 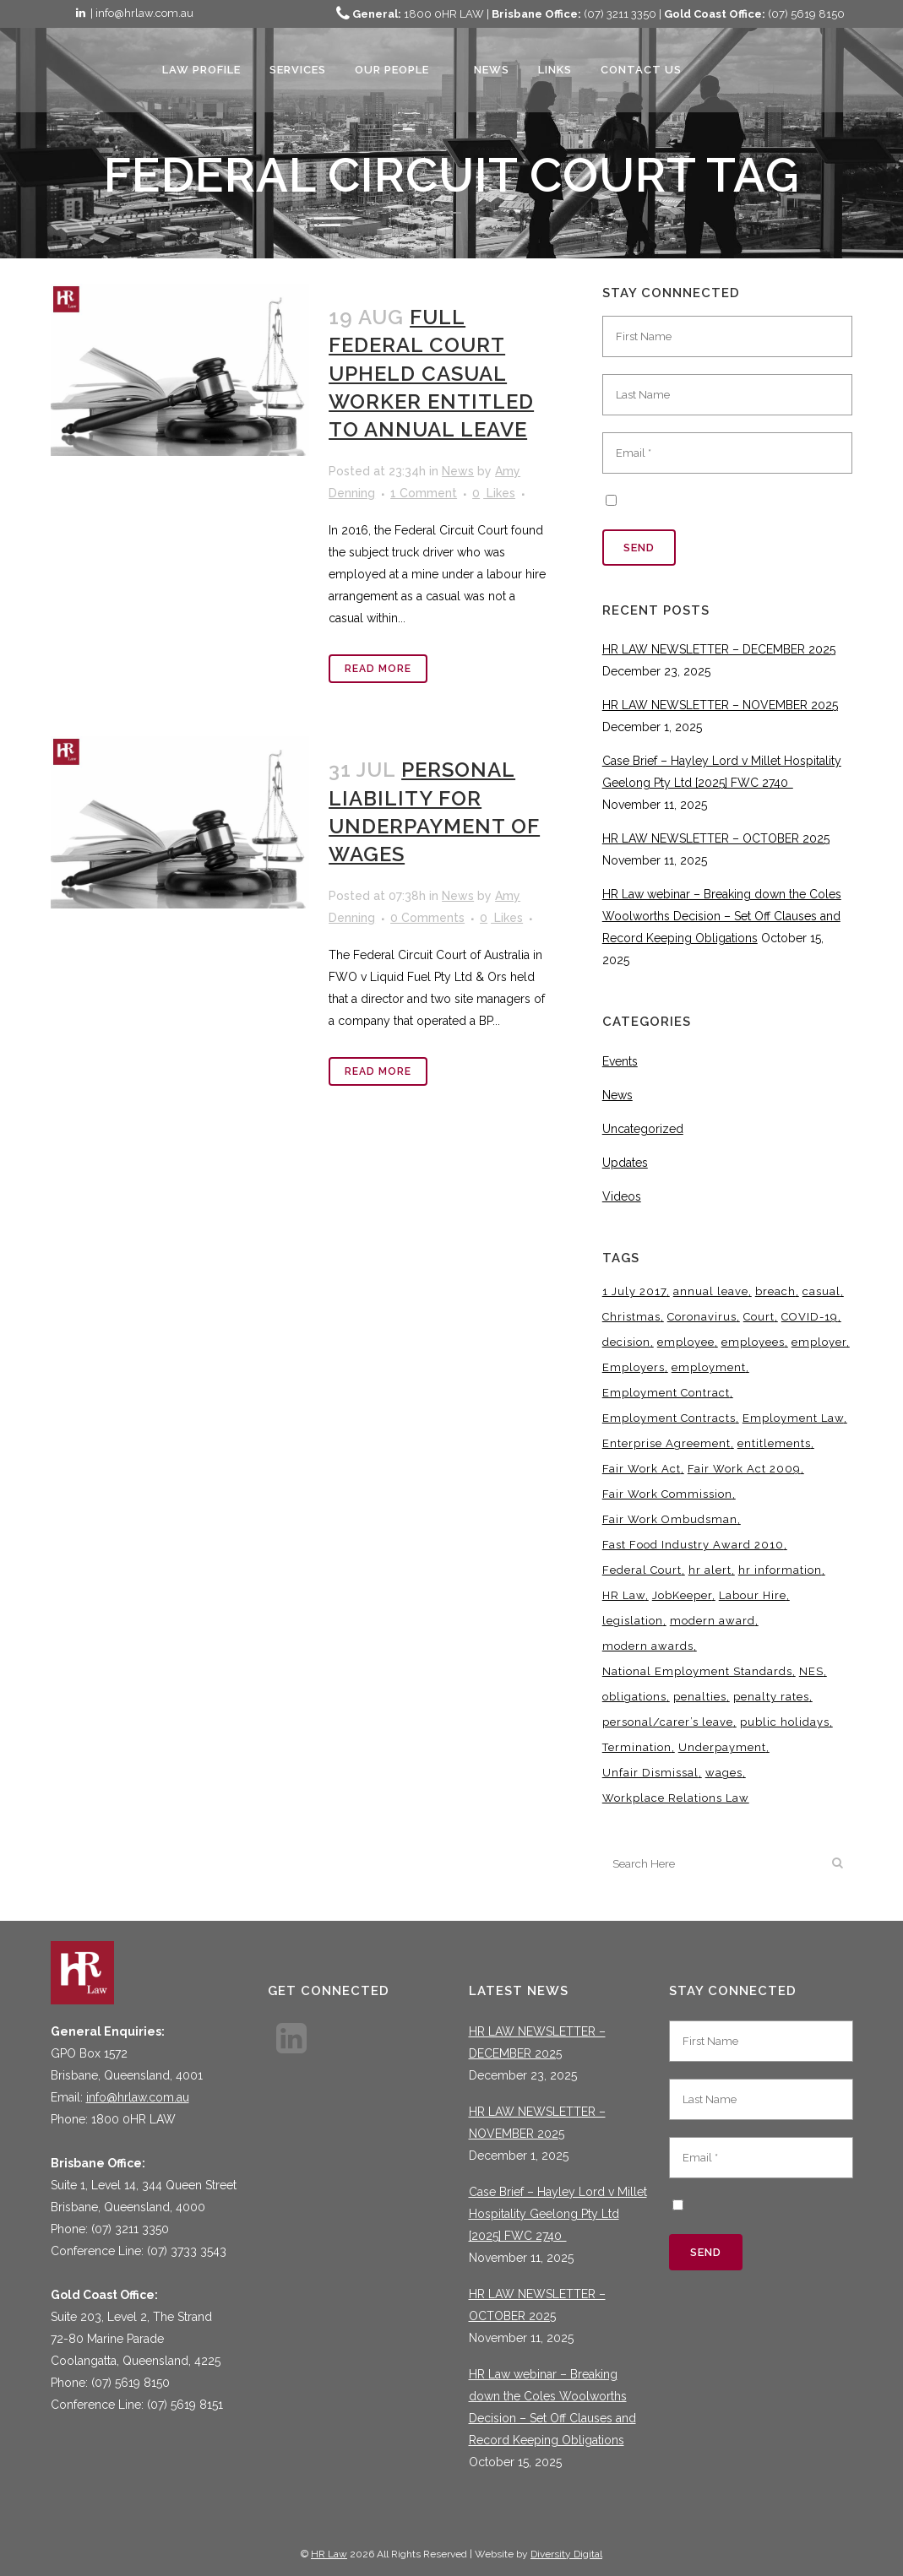 What do you see at coordinates (558, 2213) in the screenshot?
I see `Case Brief – Hayley Lord v Millet Hospitality Geelong Pty Ltd [2025] FWC 2740` at bounding box center [558, 2213].